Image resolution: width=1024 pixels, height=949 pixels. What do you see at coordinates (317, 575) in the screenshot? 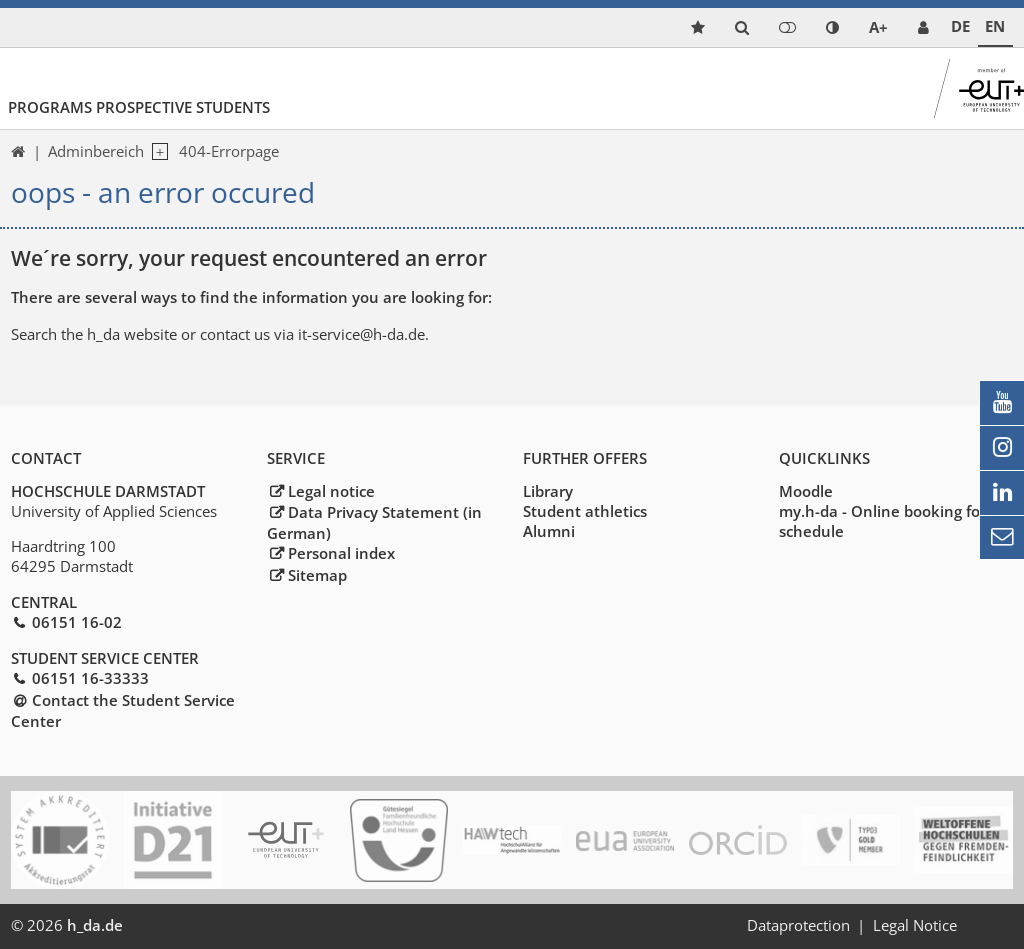
I see `Sitemap` at bounding box center [317, 575].